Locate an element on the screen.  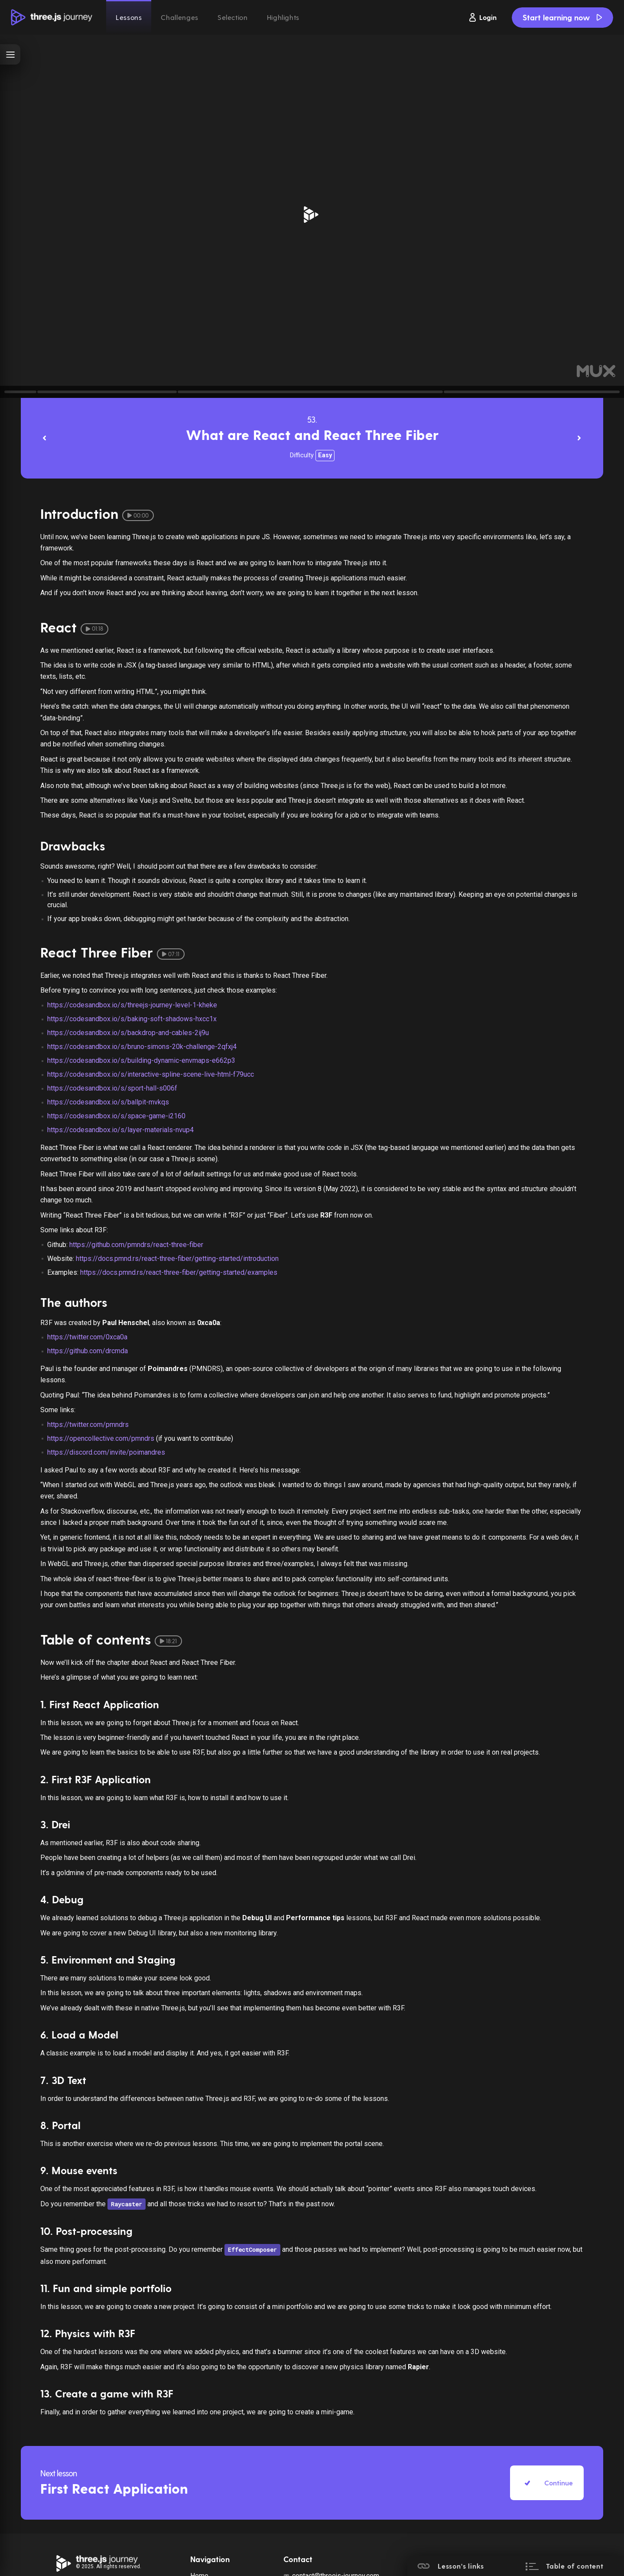
https://docs.pmnd.rs/react-three-fiber/getting-started/introduction is located at coordinates (177, 1258).